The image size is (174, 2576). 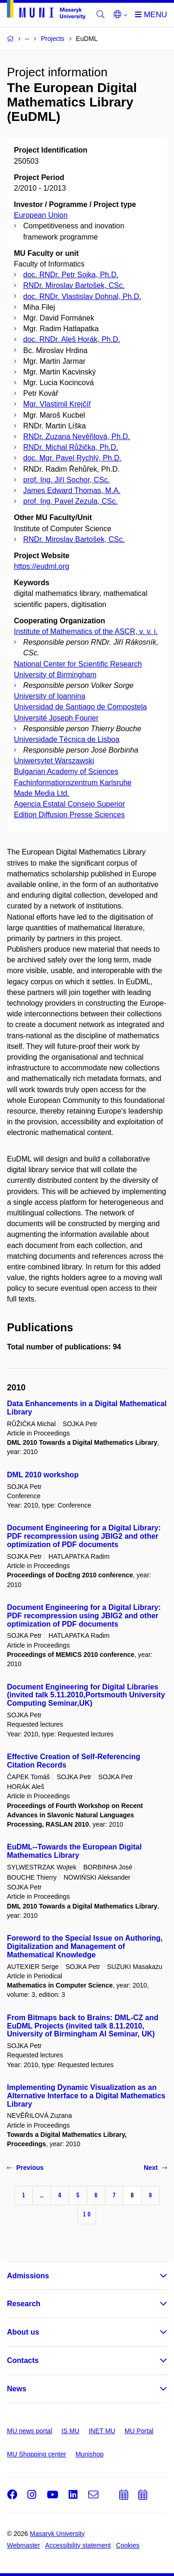 I want to click on Universidad de Santiago de Compostela, so click(x=80, y=707).